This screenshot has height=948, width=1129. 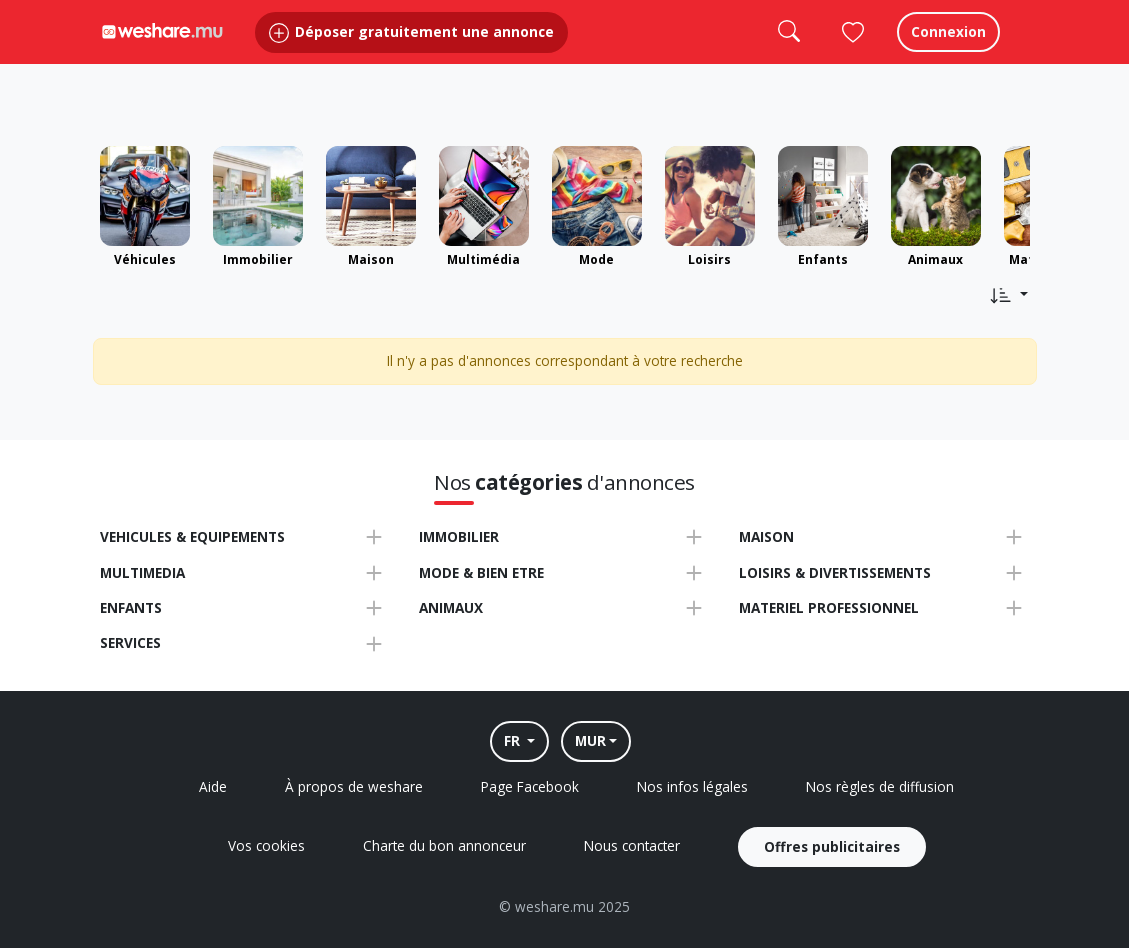 What do you see at coordinates (692, 786) in the screenshot?
I see `Nos infos légales` at bounding box center [692, 786].